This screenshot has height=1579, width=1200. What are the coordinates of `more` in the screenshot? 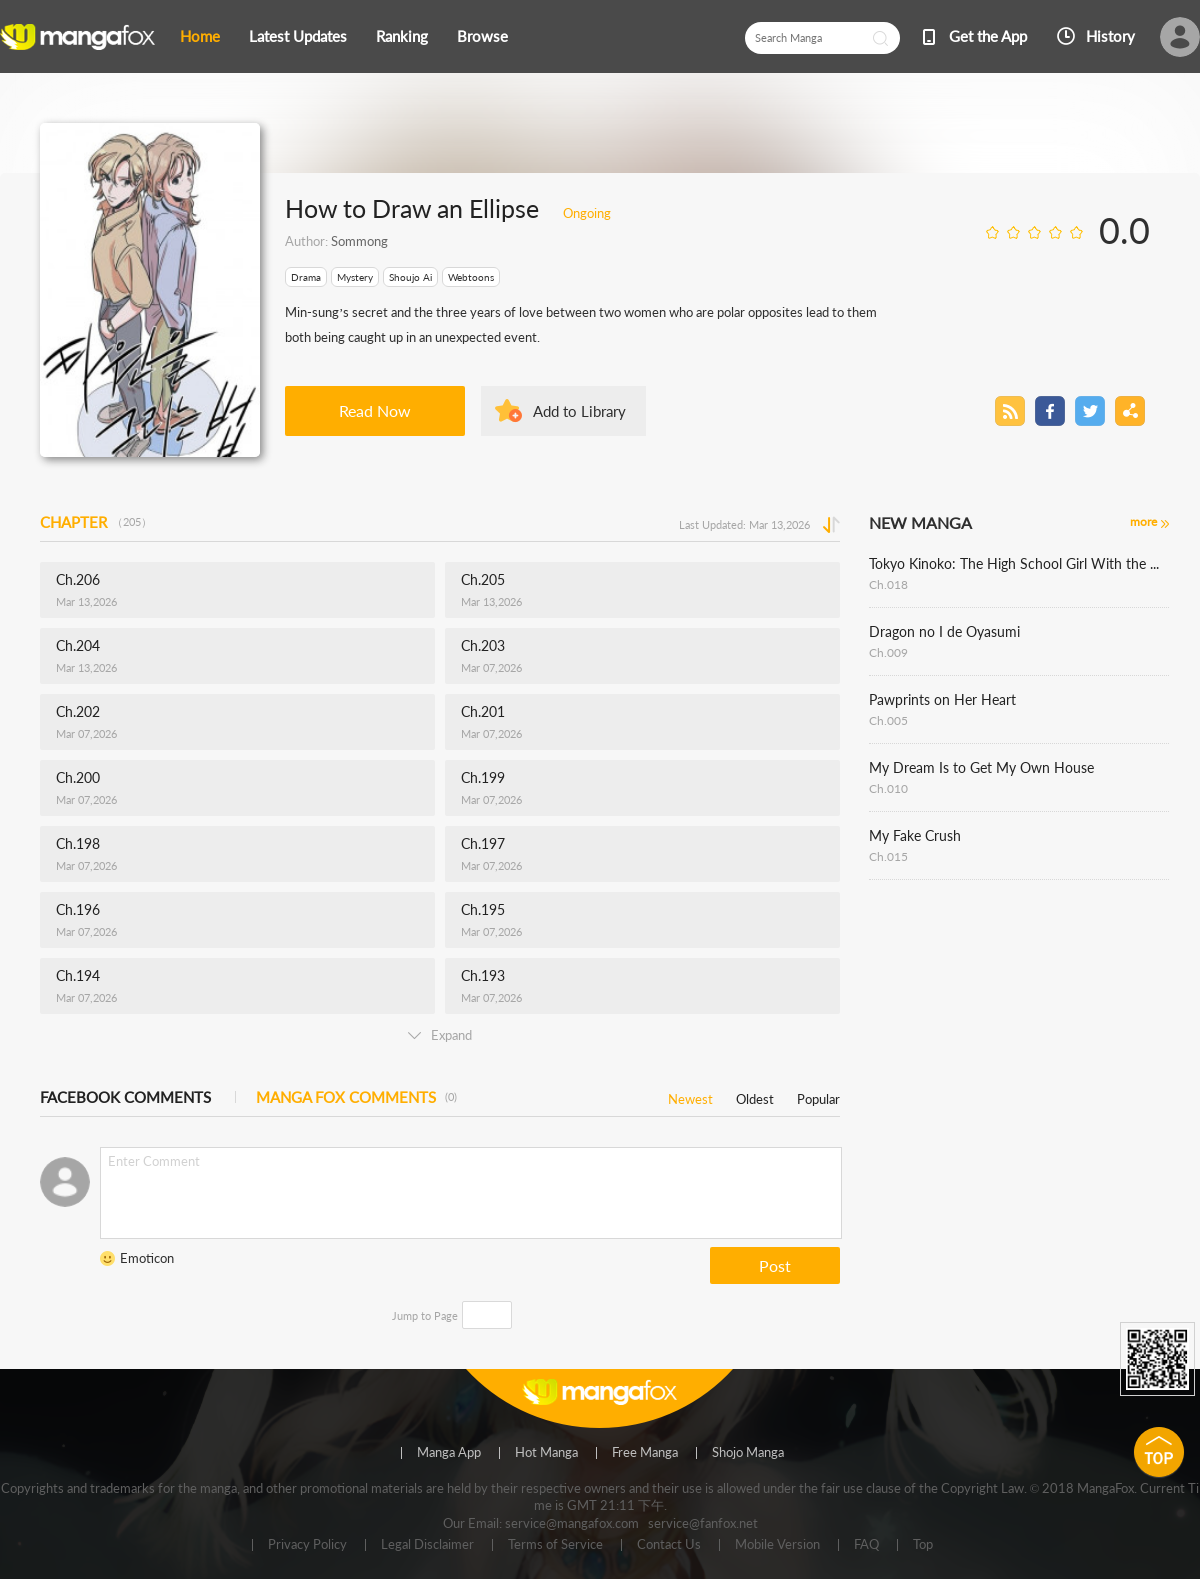 It's located at (1143, 521).